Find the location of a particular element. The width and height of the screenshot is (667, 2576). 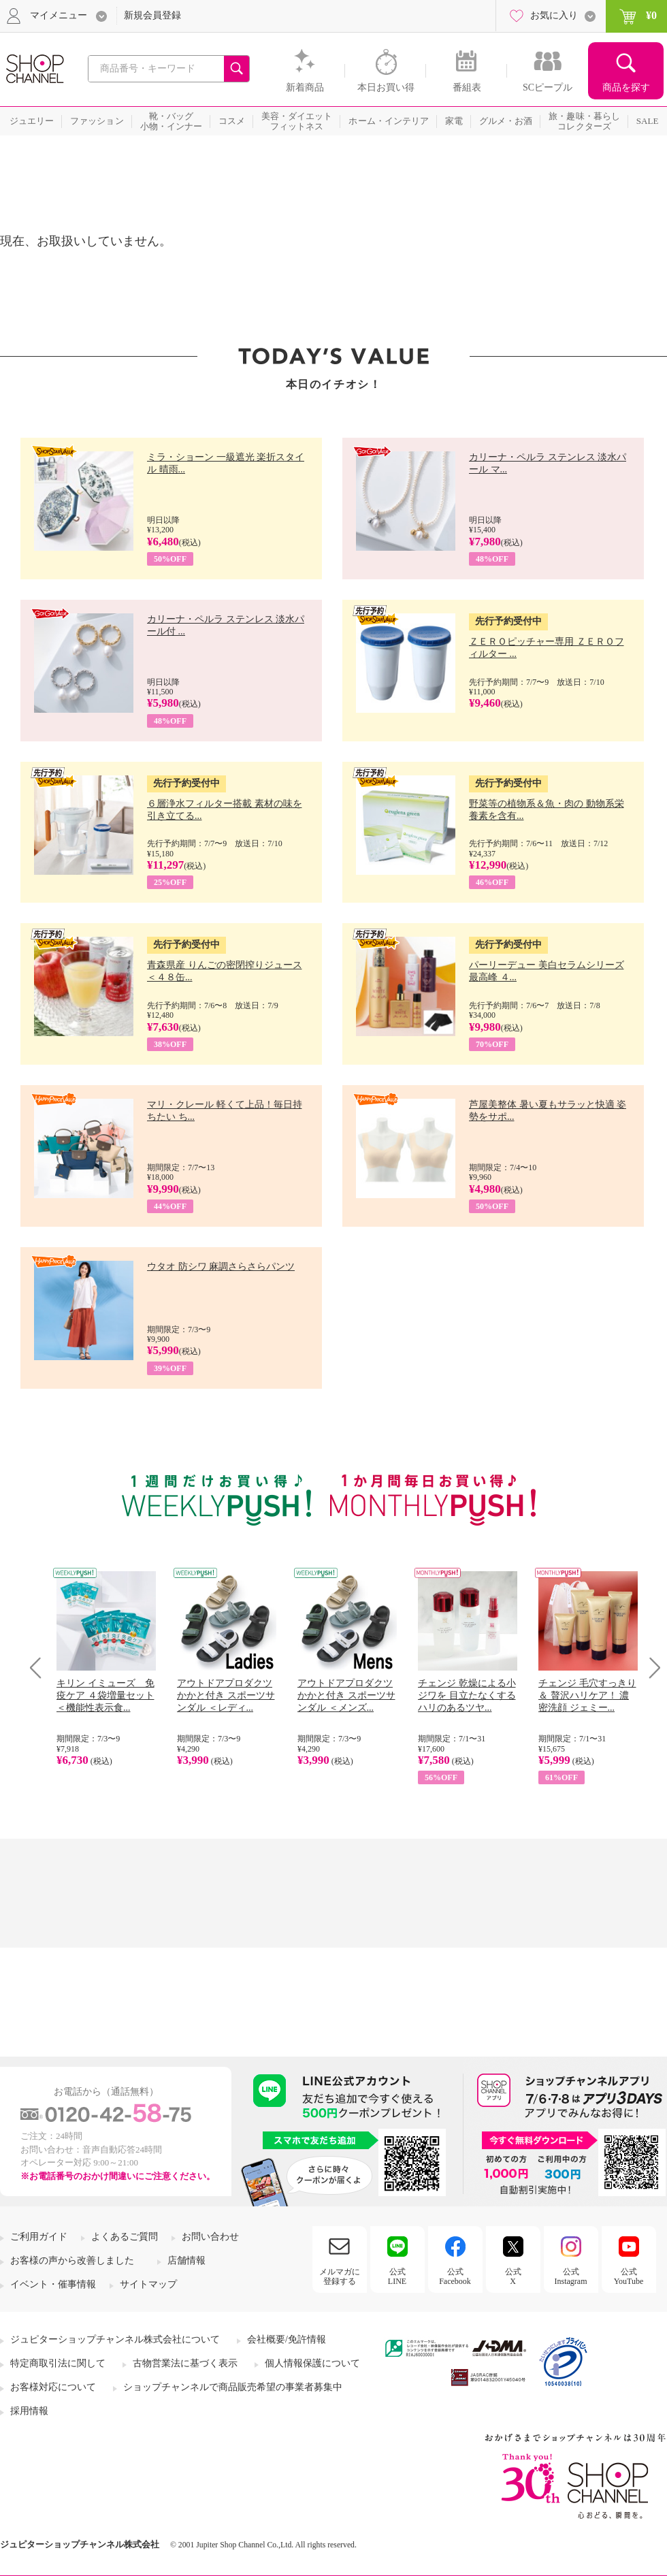

サイトマップ is located at coordinates (148, 2284).